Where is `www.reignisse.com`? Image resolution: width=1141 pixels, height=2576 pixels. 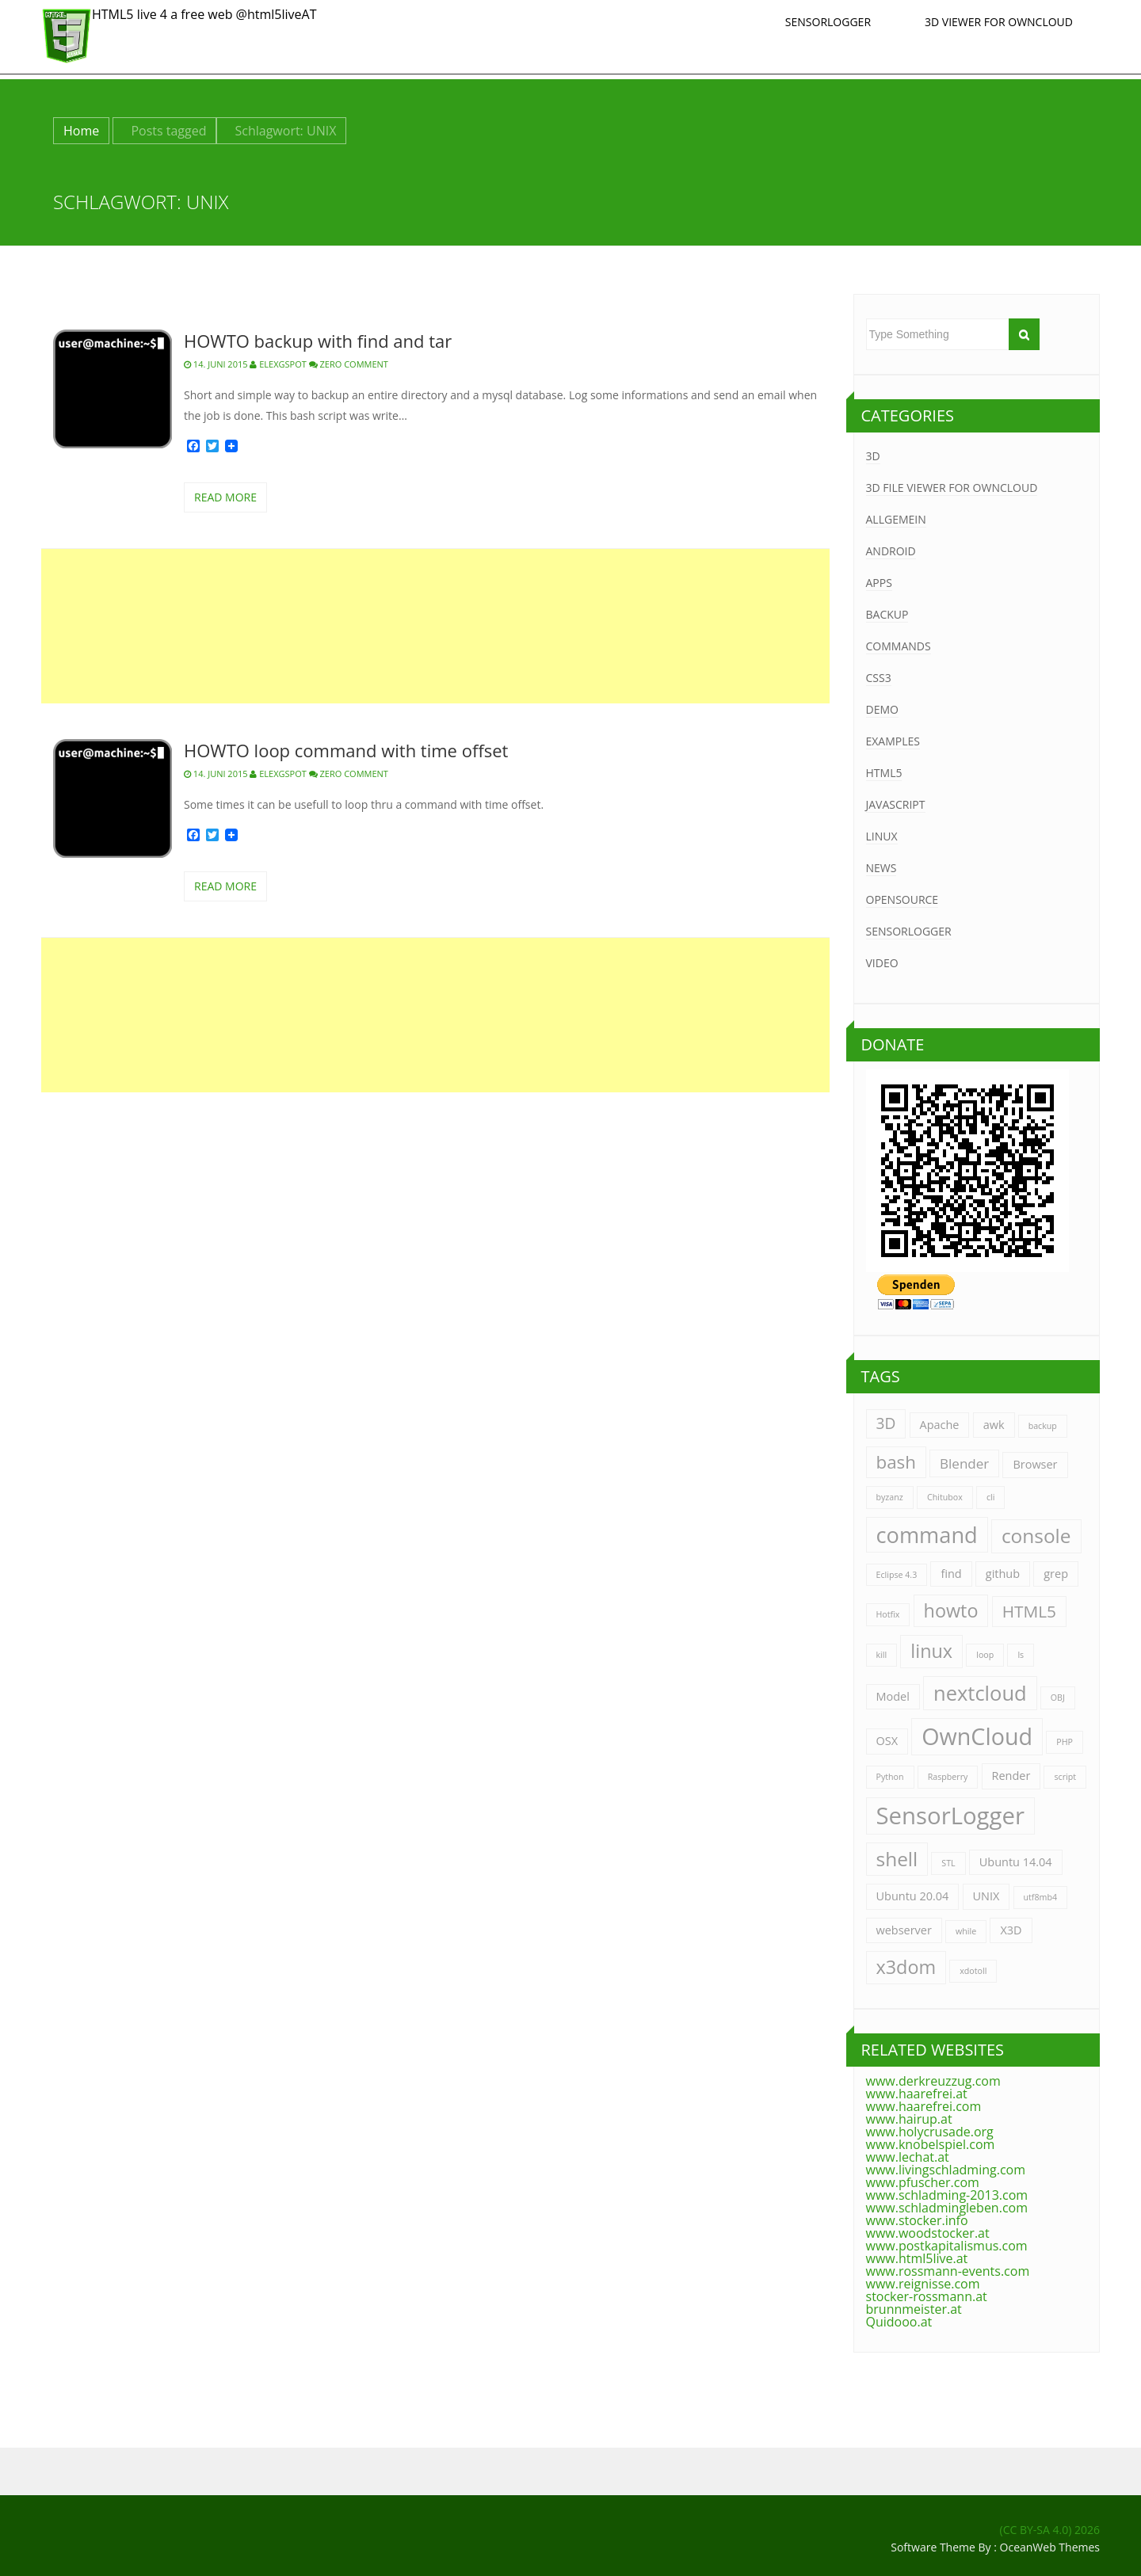
www.reignisse.com is located at coordinates (923, 2283).